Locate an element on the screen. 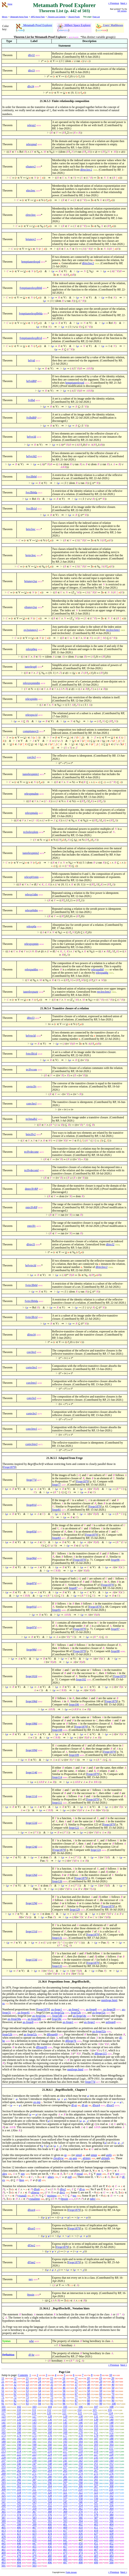 The height and width of the screenshot is (2576, 129). frege114d is located at coordinates (31, 1772).